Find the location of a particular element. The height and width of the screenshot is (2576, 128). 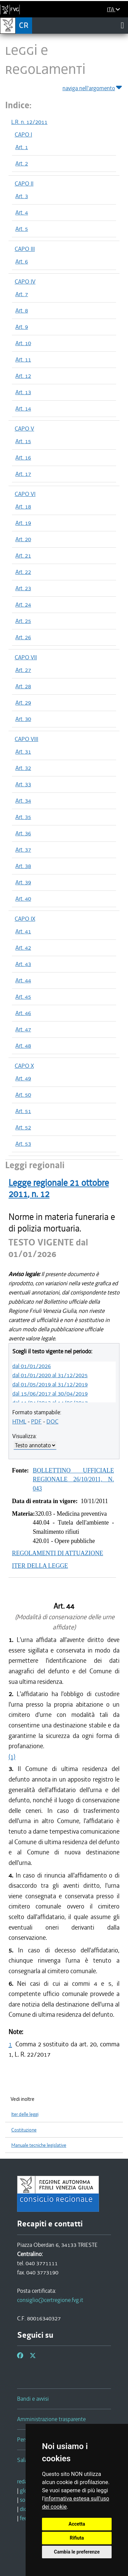

Art. 22 is located at coordinates (23, 572).